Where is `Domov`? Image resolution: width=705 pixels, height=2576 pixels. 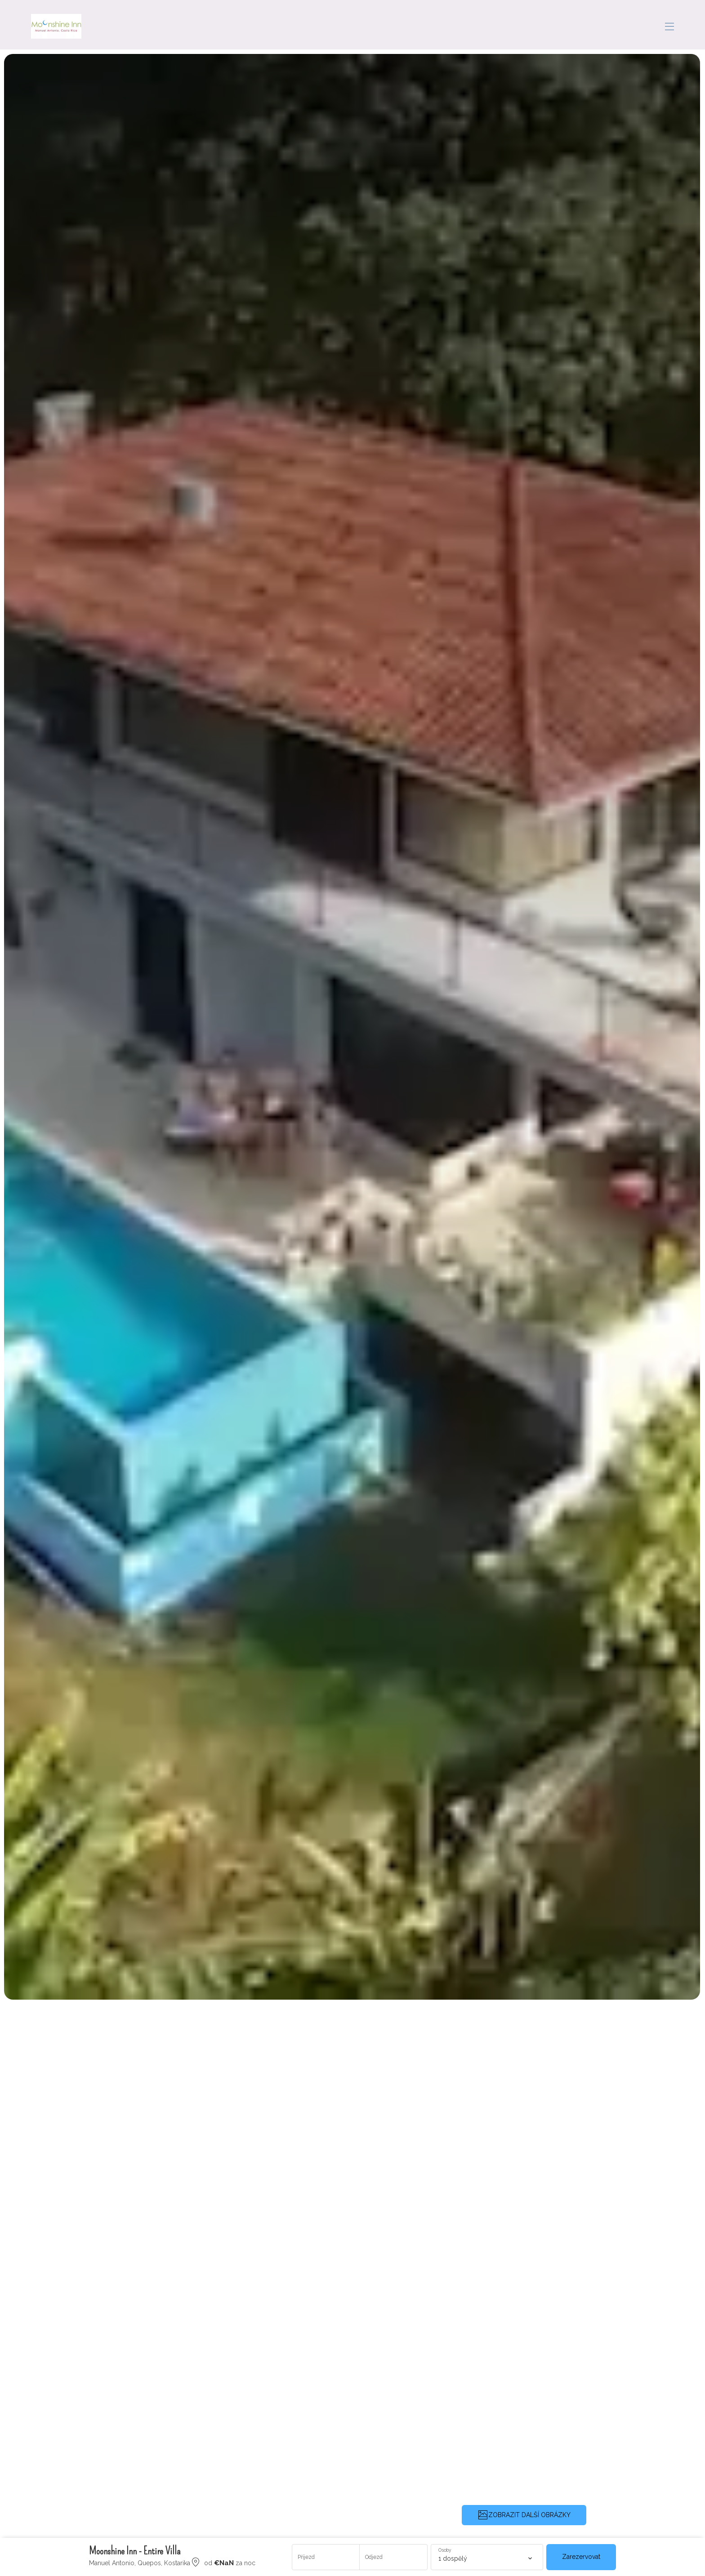
Domov is located at coordinates (228, 25).